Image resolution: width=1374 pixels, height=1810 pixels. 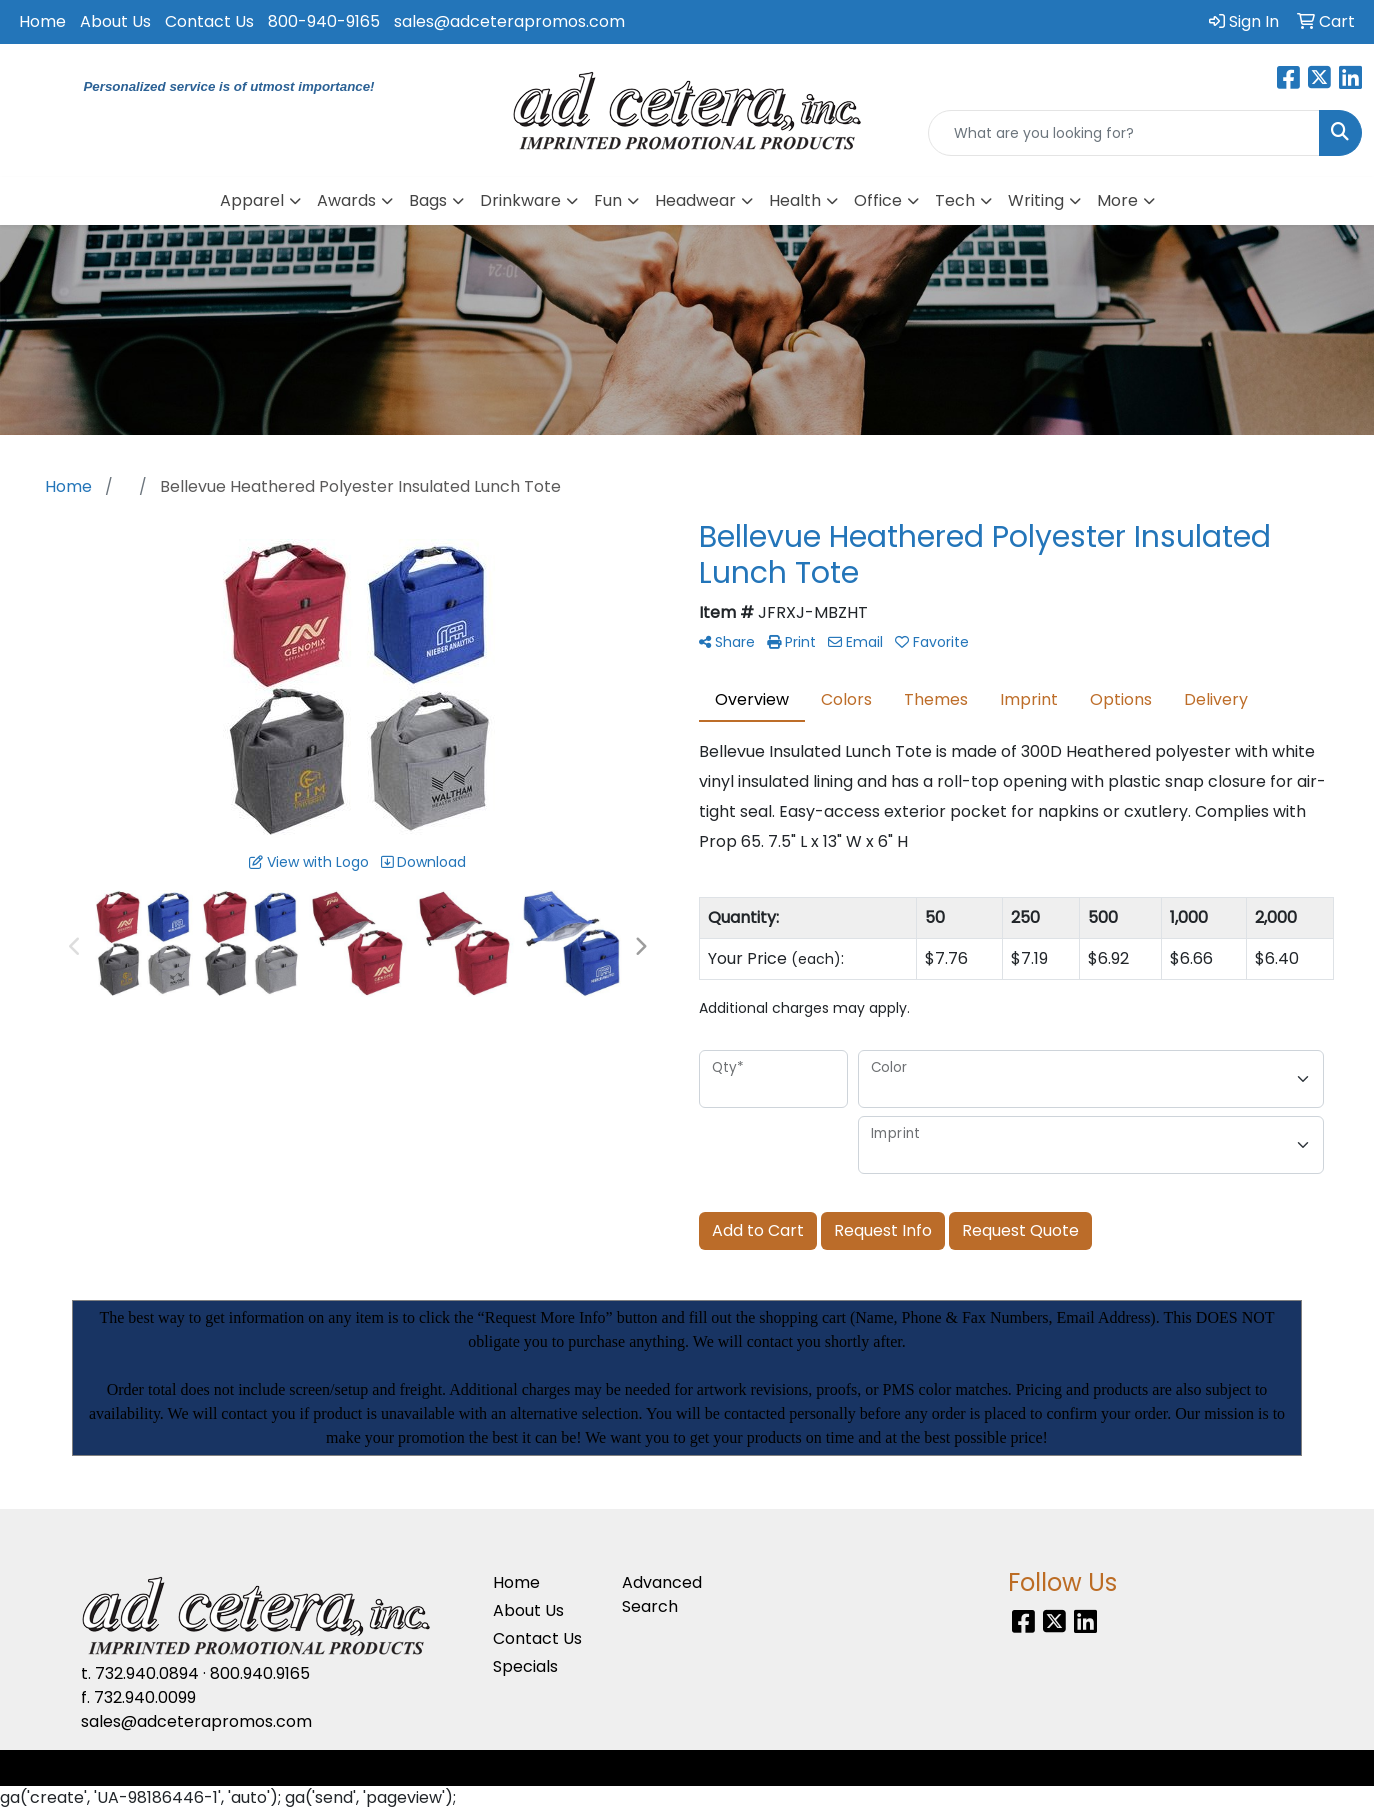 I want to click on Writing [button], so click(x=1036, y=200).